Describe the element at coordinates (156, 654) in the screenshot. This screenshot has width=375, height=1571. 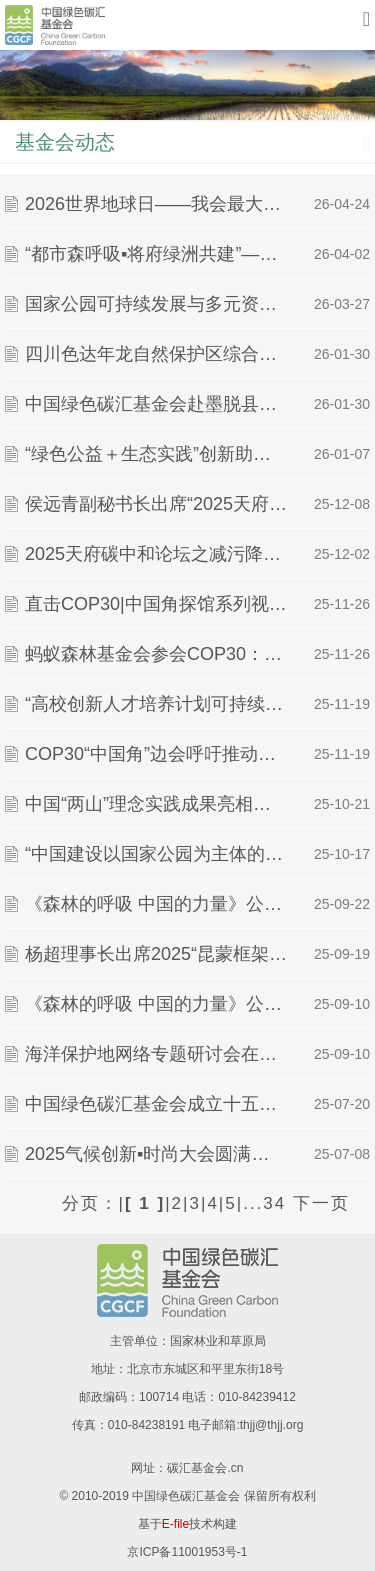
I see `蚂蚁森林基金会参会COP30：分享数字技术带动公众参与气候行动的“中国经验”` at that location.